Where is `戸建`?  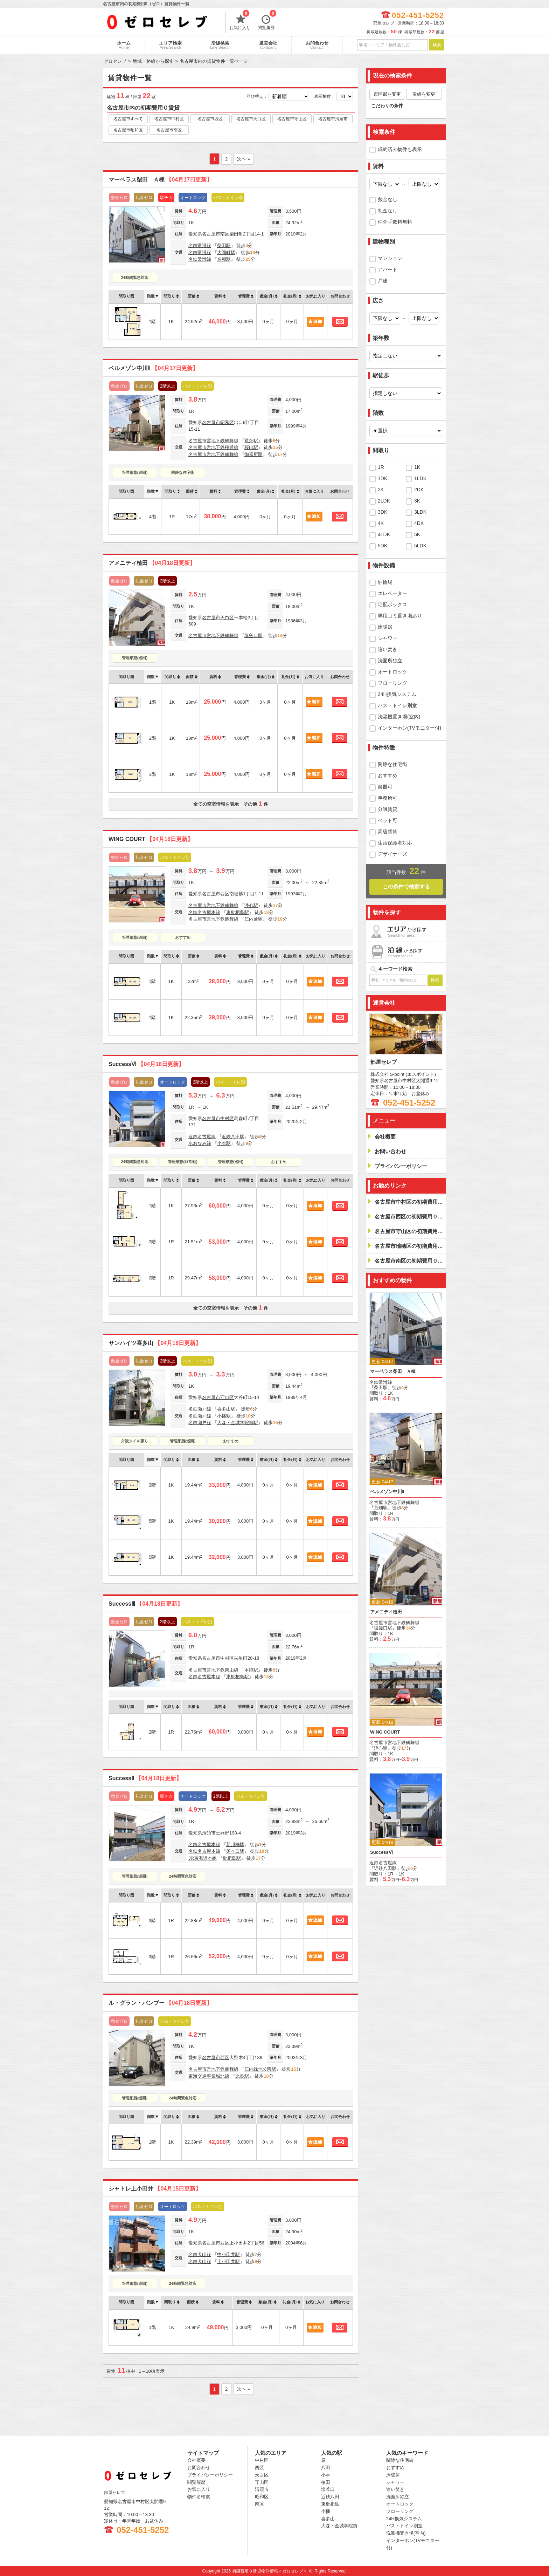
戸建 is located at coordinates (383, 280).